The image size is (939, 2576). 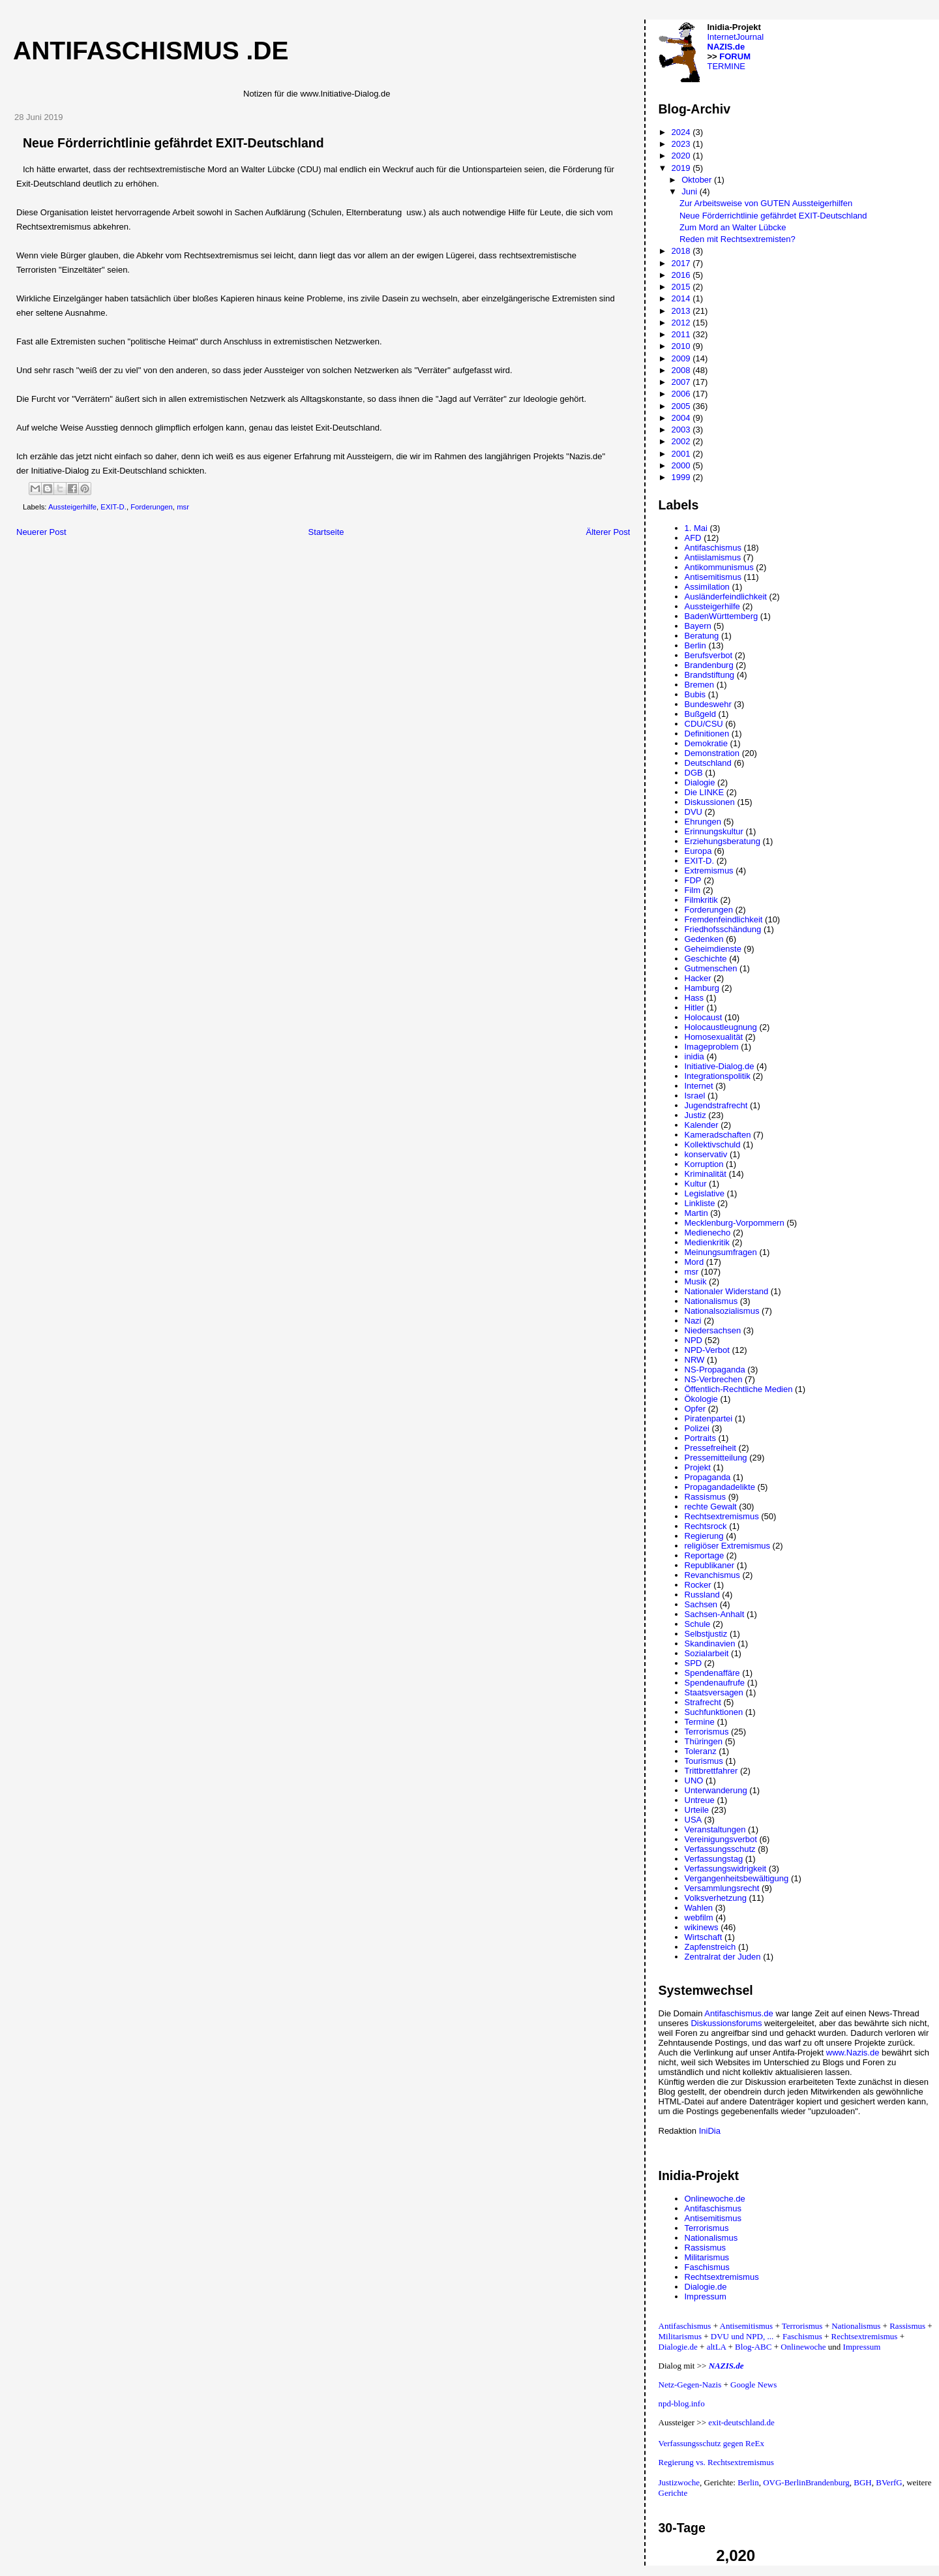 What do you see at coordinates (715, 1369) in the screenshot?
I see `NS-Propaganda` at bounding box center [715, 1369].